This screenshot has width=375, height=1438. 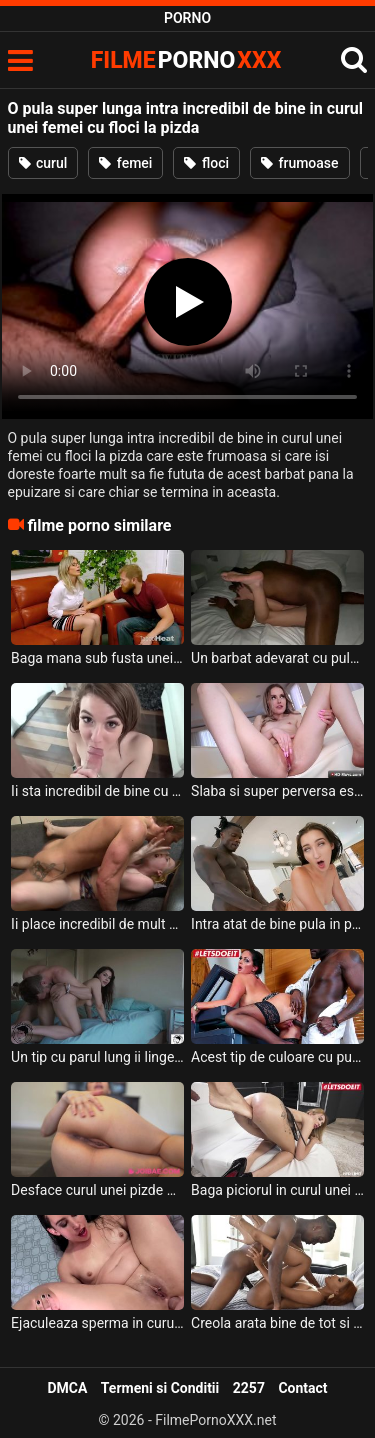 I want to click on Ii place incredibil de mult sa fie abordata sexual foarte dur unei fete blonde, so click(x=97, y=924).